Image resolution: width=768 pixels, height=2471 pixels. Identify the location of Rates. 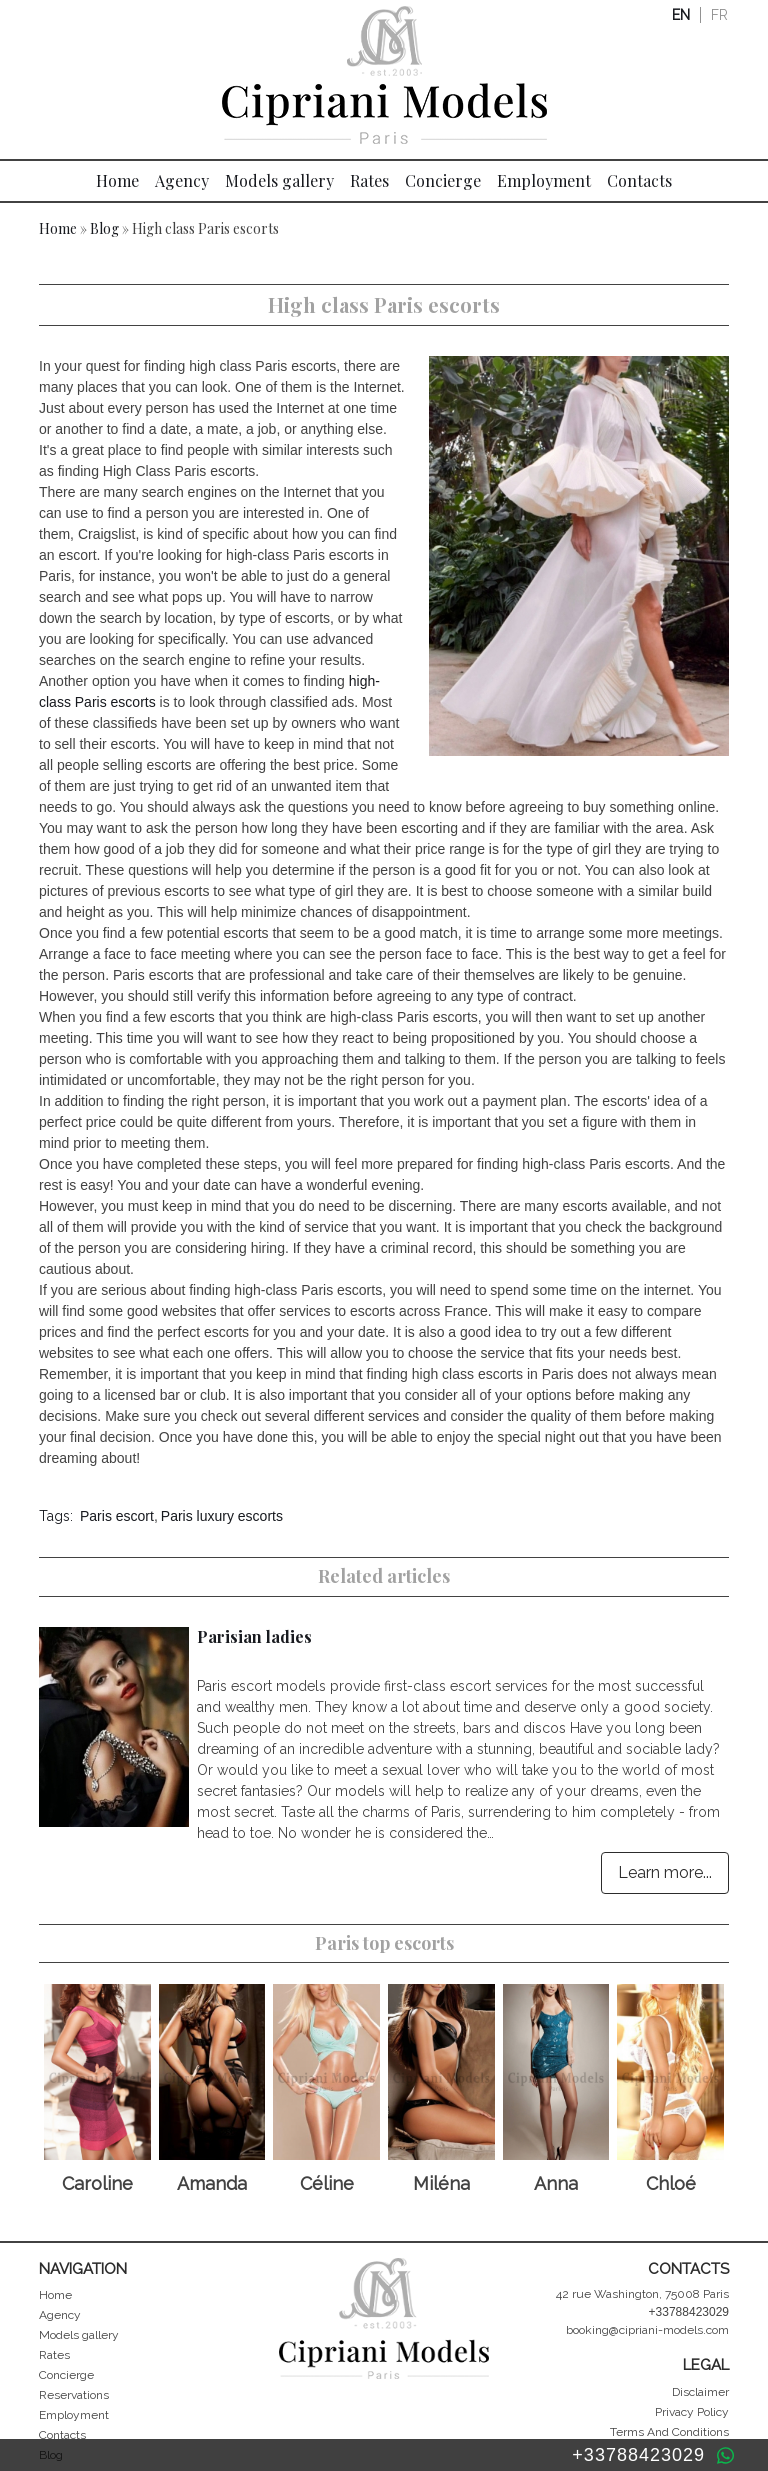
(369, 180).